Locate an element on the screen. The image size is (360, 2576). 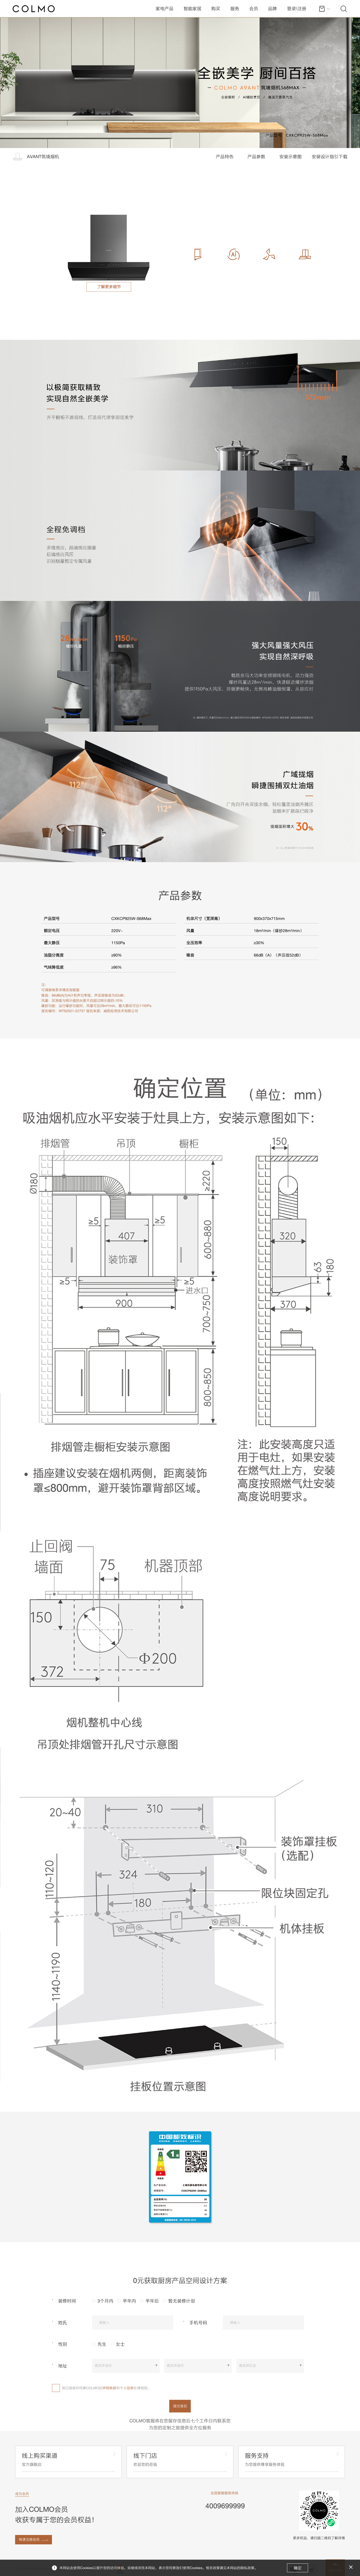
会员 is located at coordinates (253, 8).